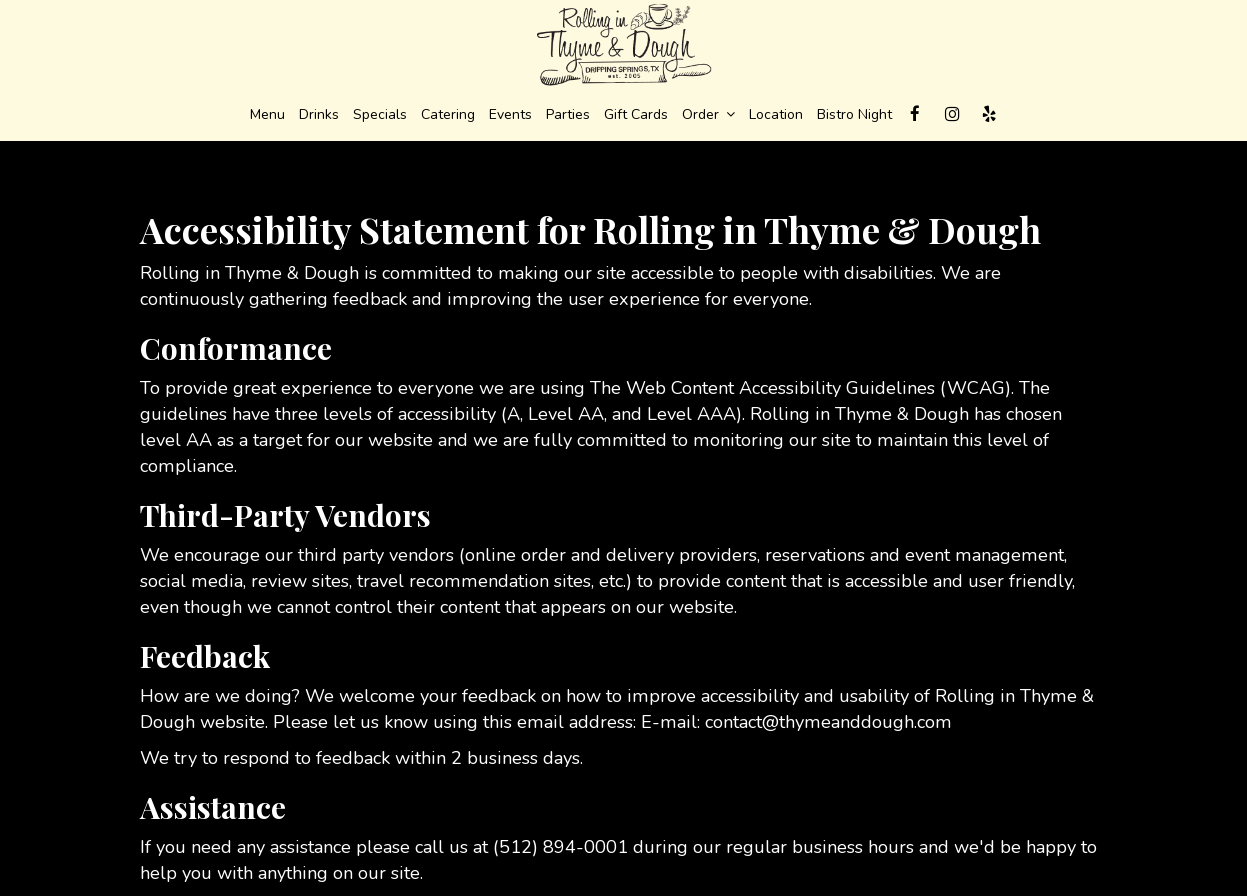  I want to click on Order, so click(708, 114).